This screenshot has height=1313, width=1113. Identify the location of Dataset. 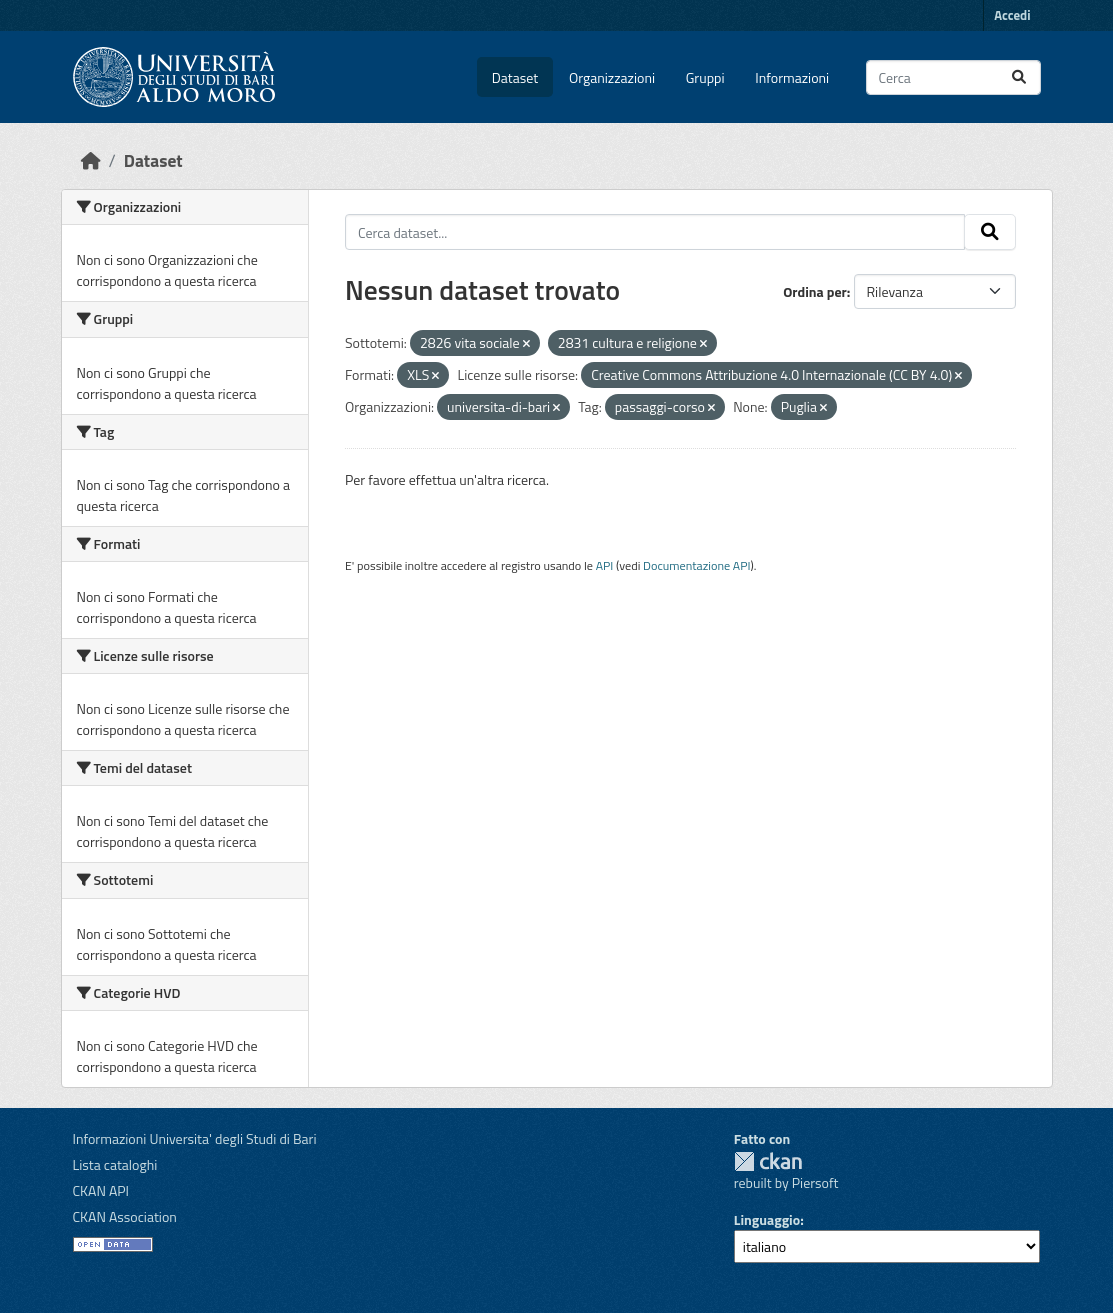
(515, 77).